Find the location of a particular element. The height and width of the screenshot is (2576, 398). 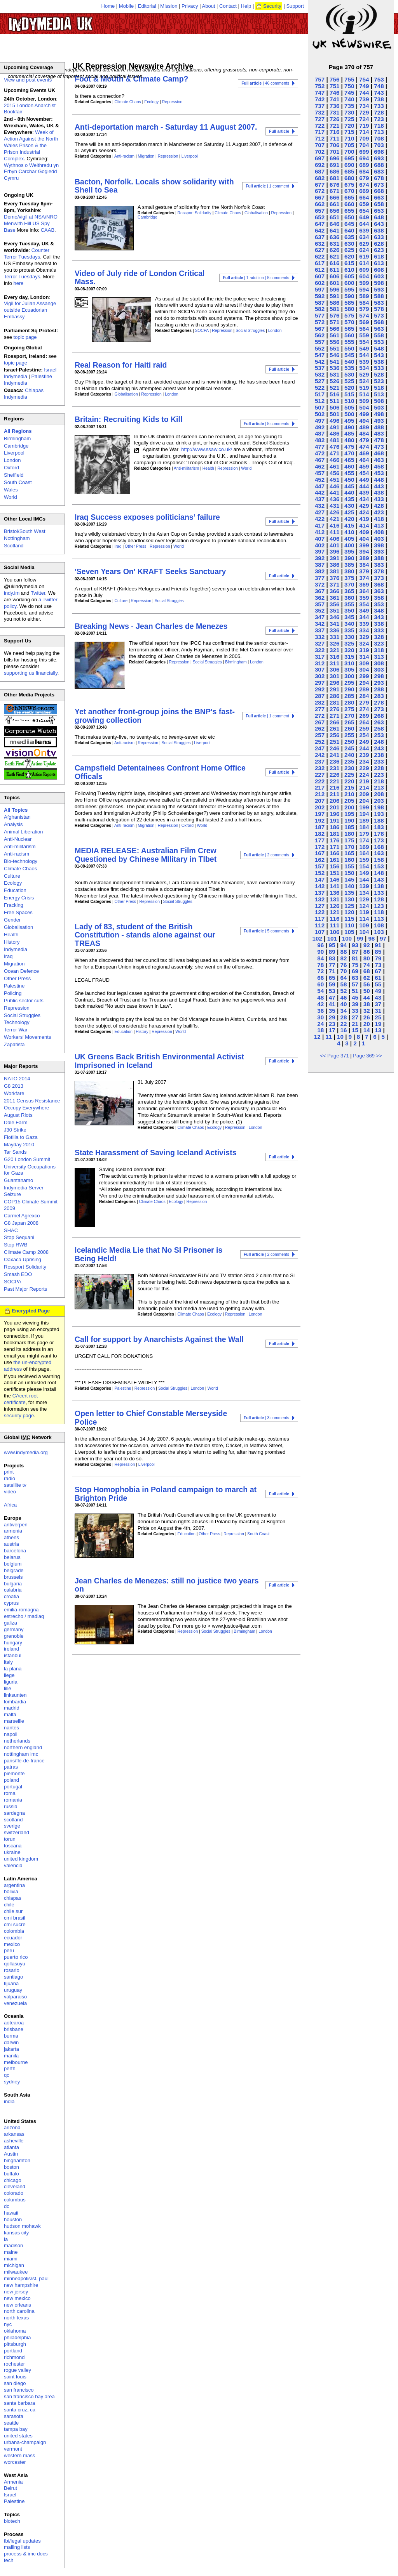

342 is located at coordinates (320, 623).